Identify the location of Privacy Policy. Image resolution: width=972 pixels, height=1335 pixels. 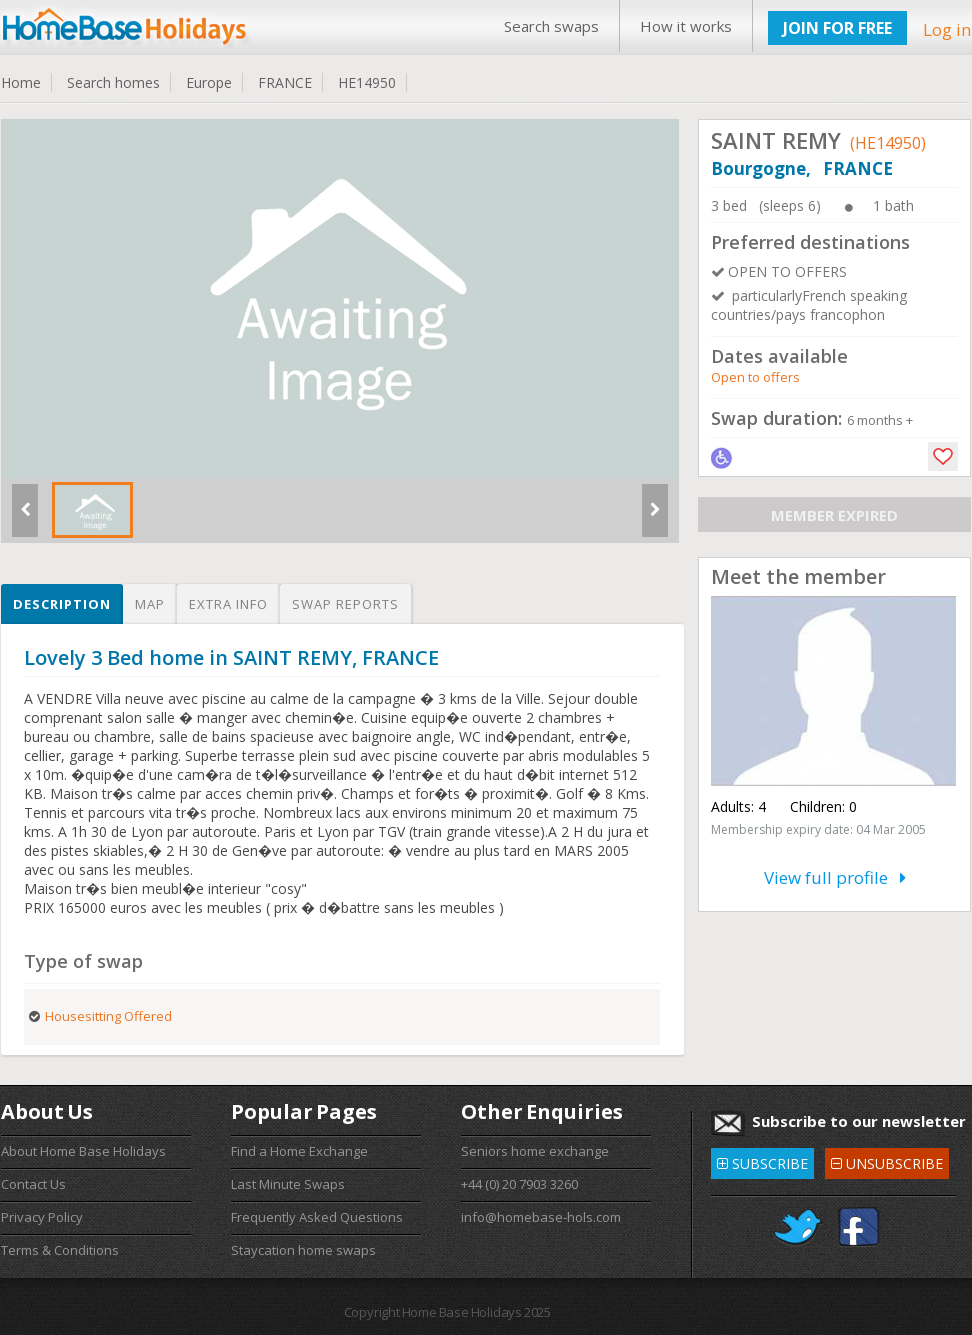
(42, 1217).